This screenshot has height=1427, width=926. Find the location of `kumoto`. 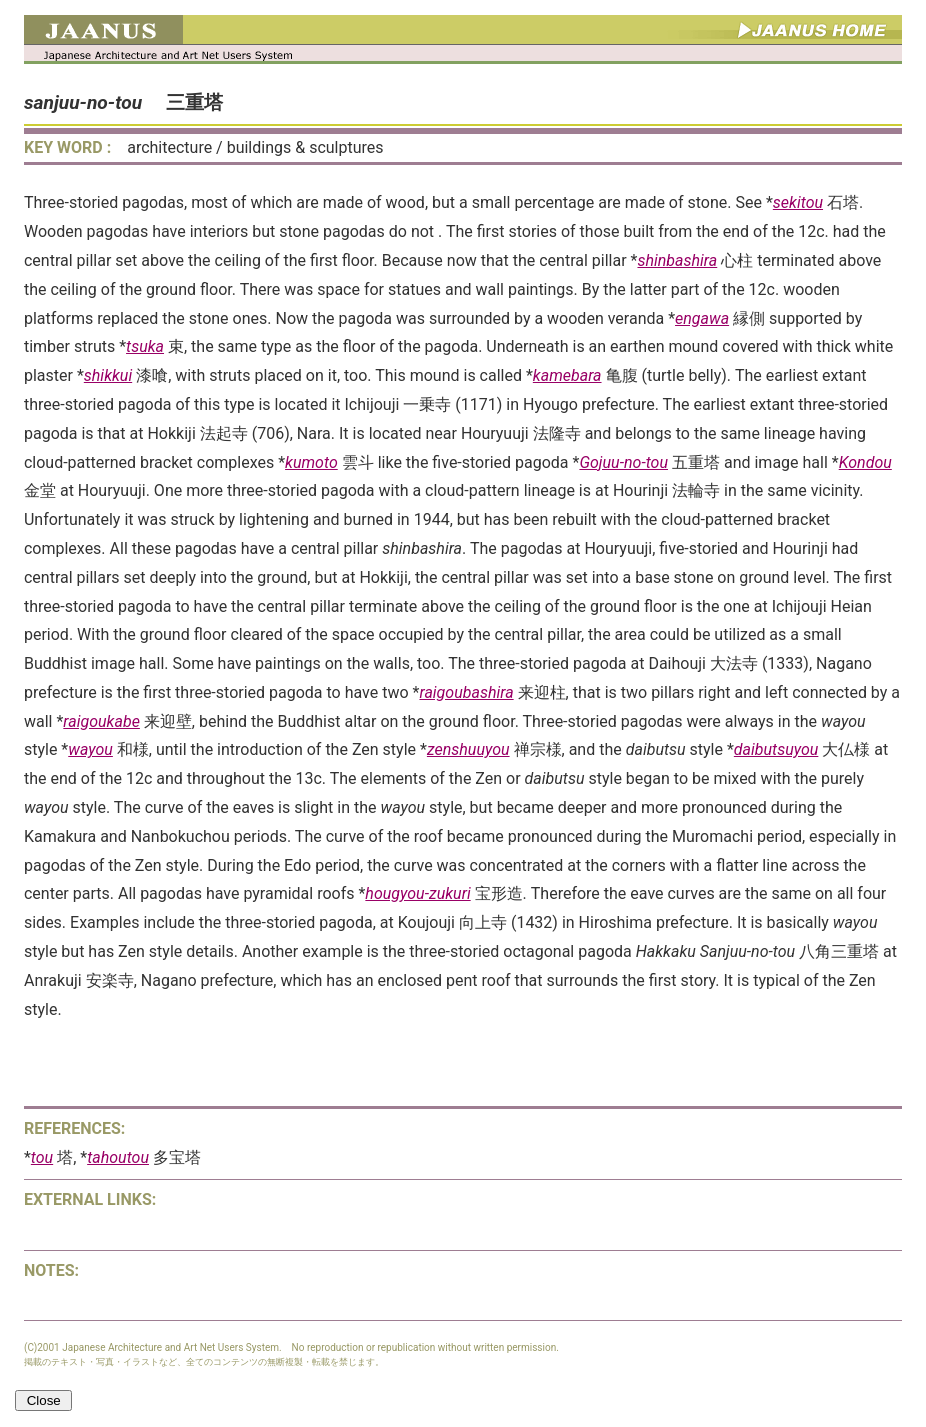

kumoto is located at coordinates (311, 462).